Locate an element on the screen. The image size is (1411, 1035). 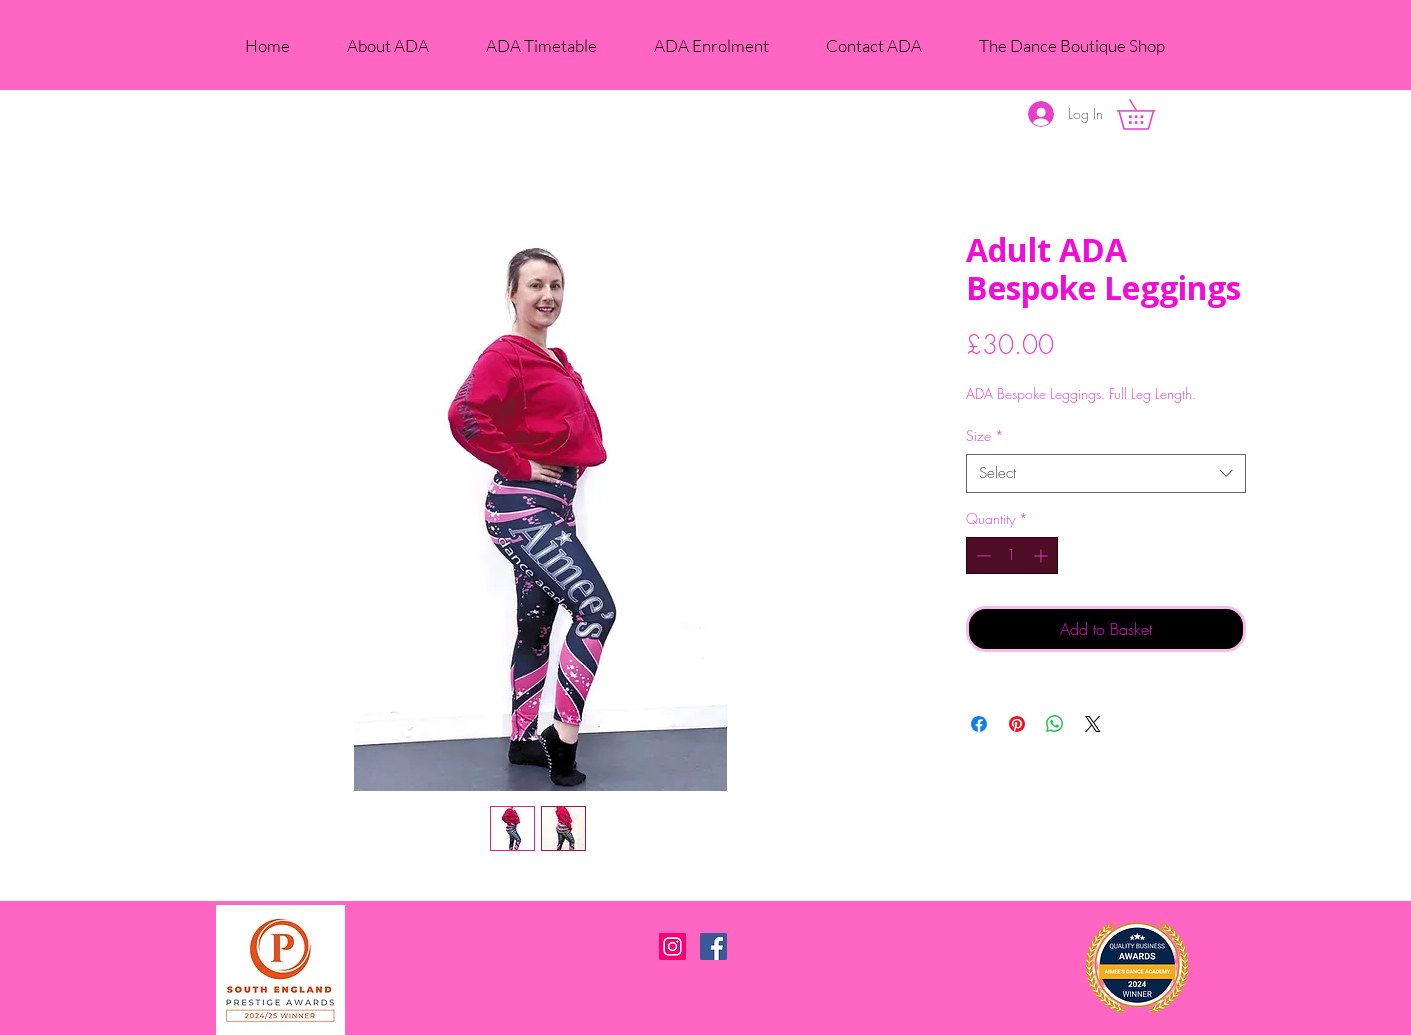
[Increment] is located at coordinates (1042, 555).